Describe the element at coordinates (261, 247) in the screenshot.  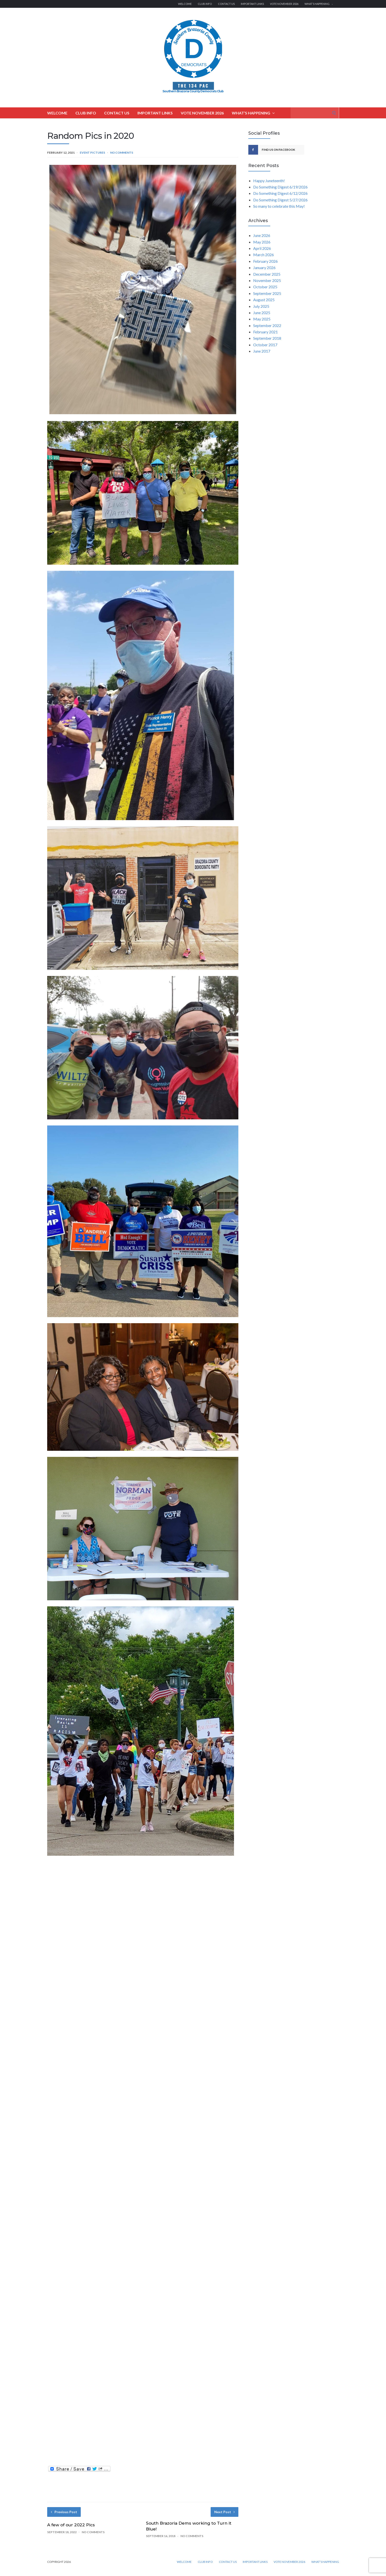
I see `May 2026` at that location.